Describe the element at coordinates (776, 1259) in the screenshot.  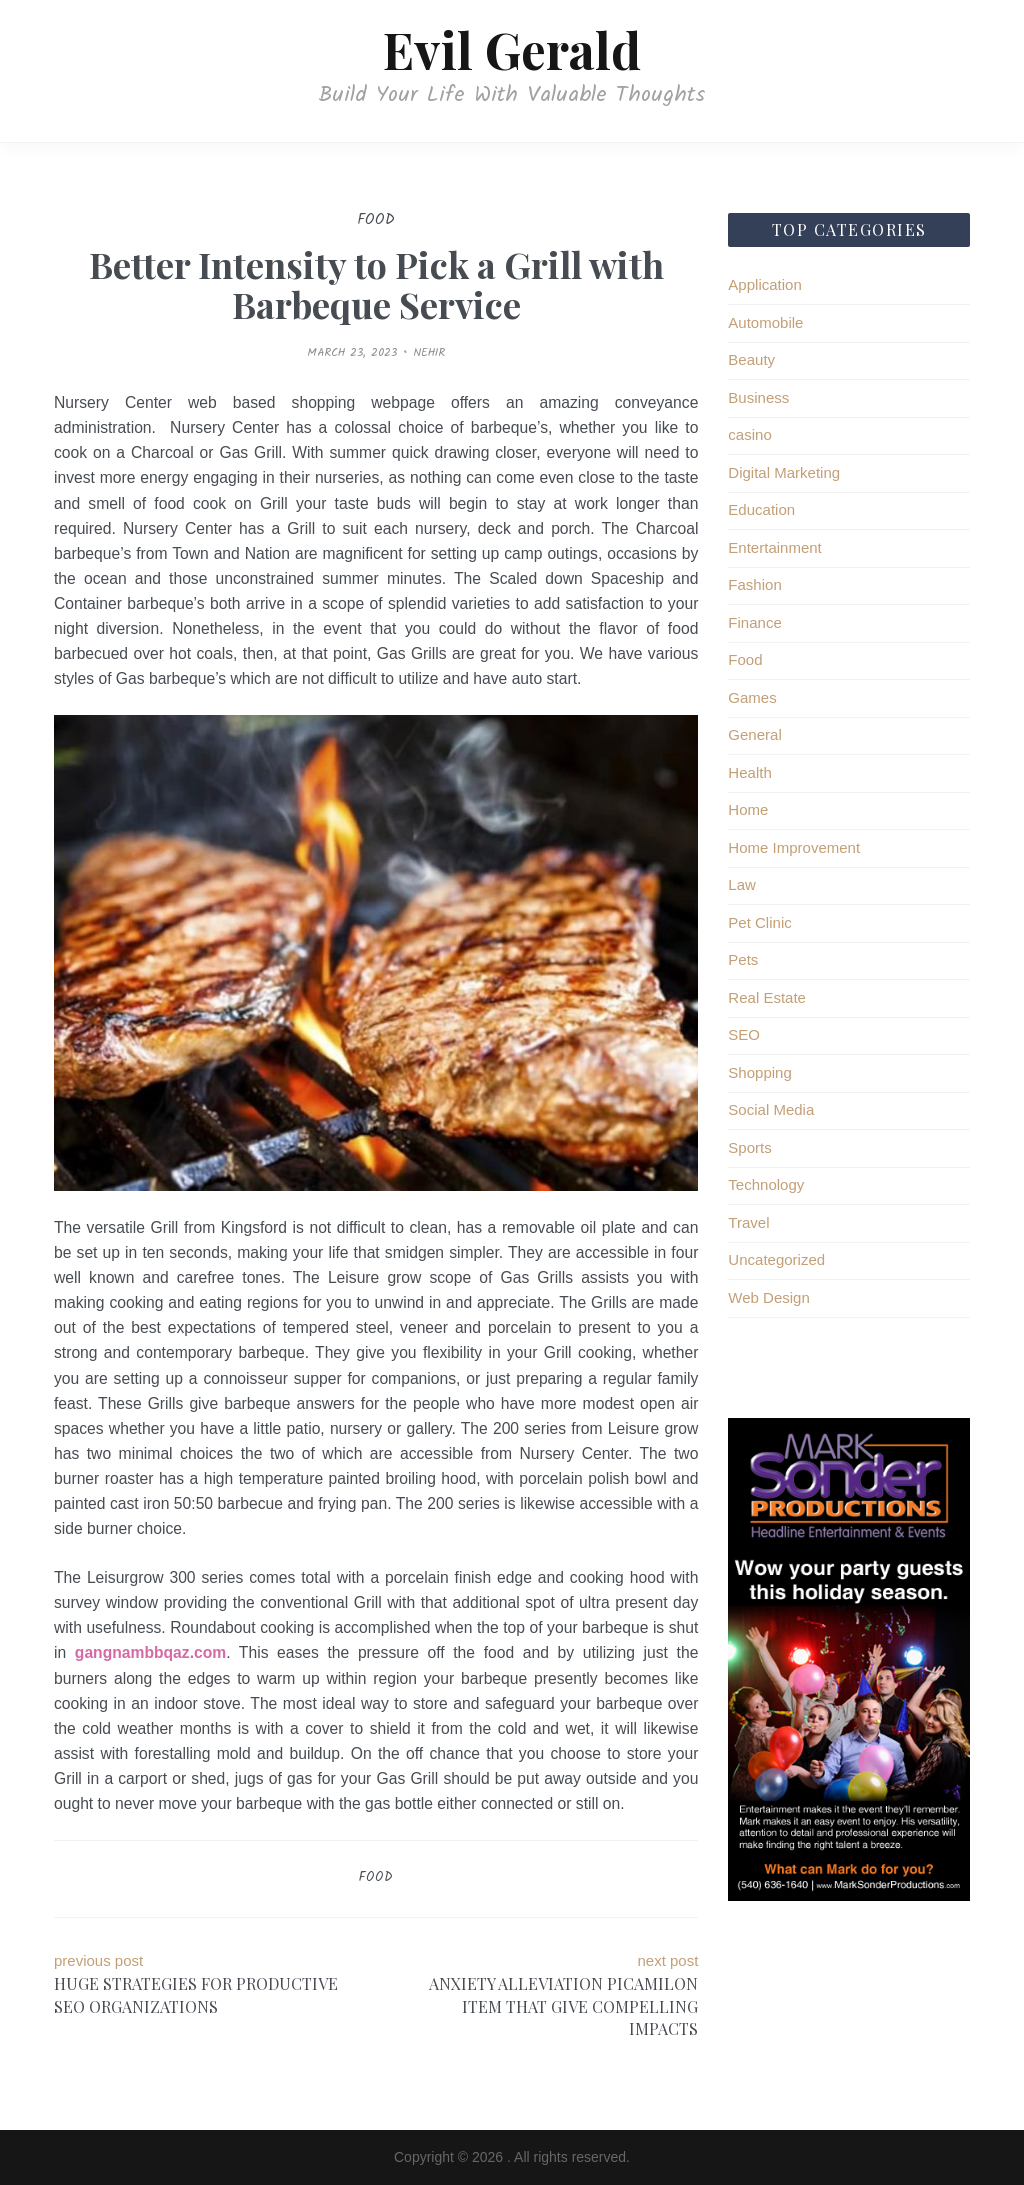
I see `Uncategorized` at that location.